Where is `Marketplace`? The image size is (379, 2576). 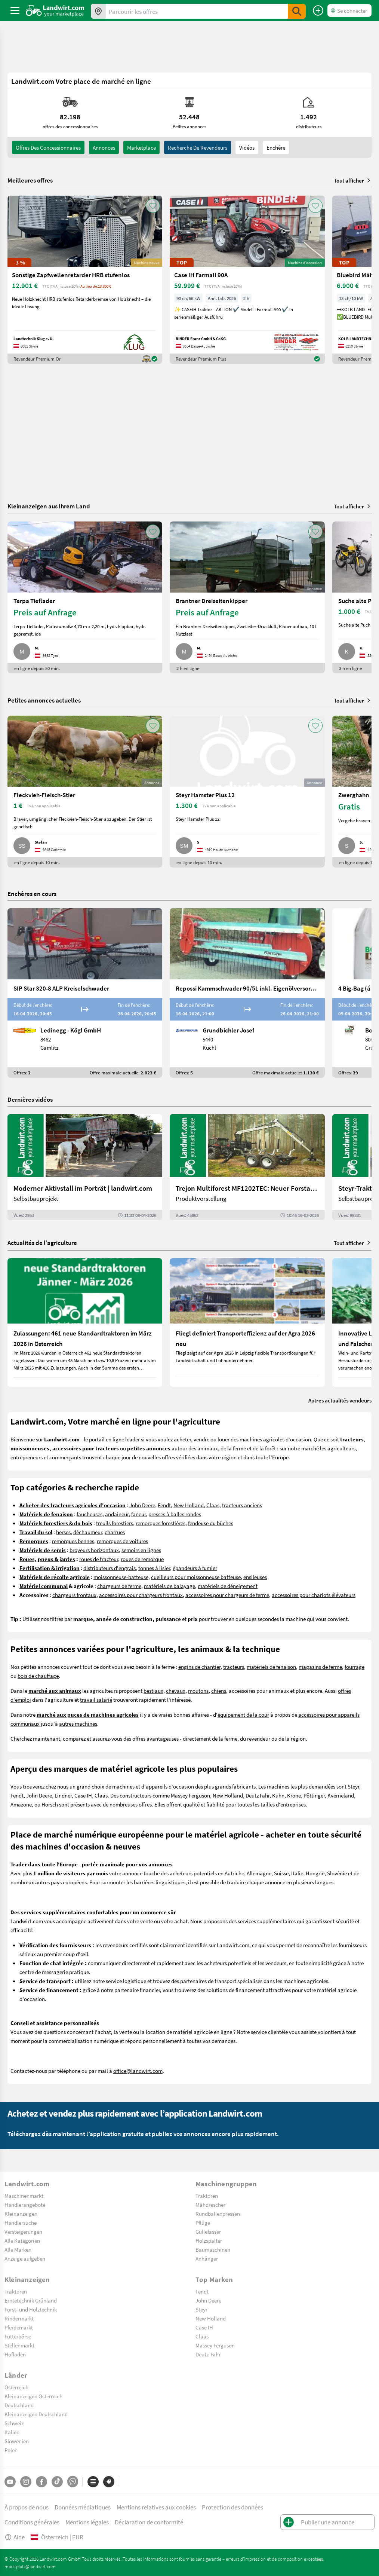
Marketplace is located at coordinates (141, 147).